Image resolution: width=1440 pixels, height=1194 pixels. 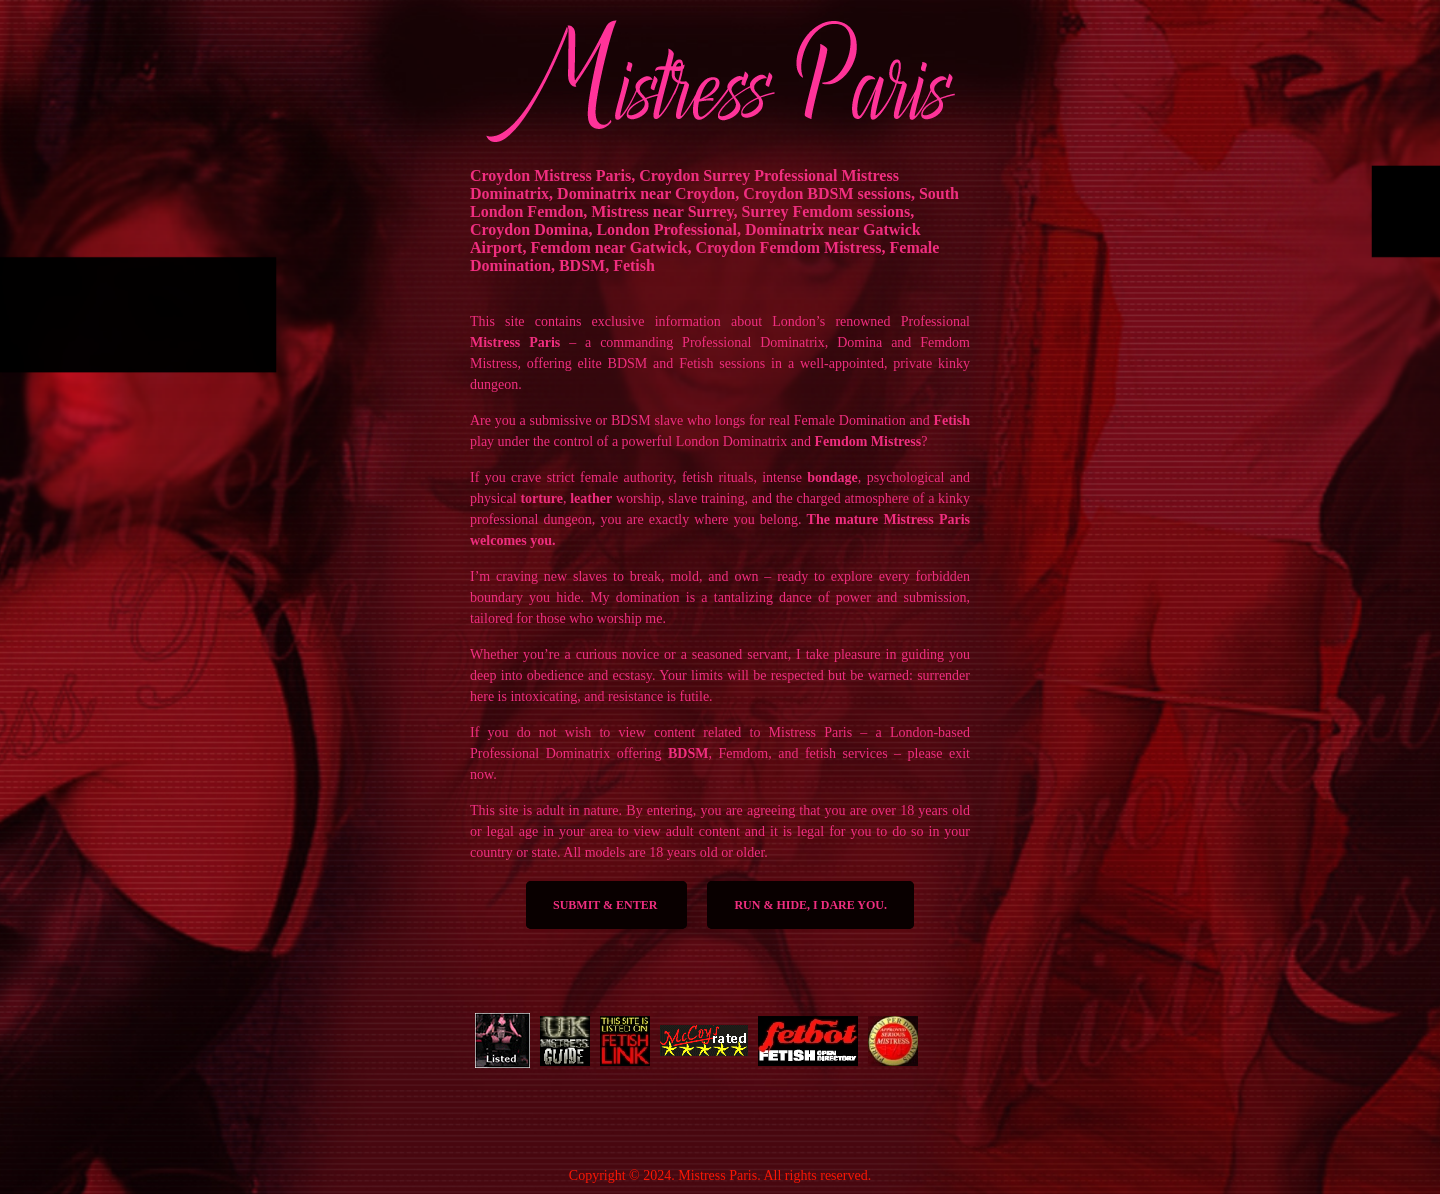 What do you see at coordinates (688, 753) in the screenshot?
I see `BDSM` at bounding box center [688, 753].